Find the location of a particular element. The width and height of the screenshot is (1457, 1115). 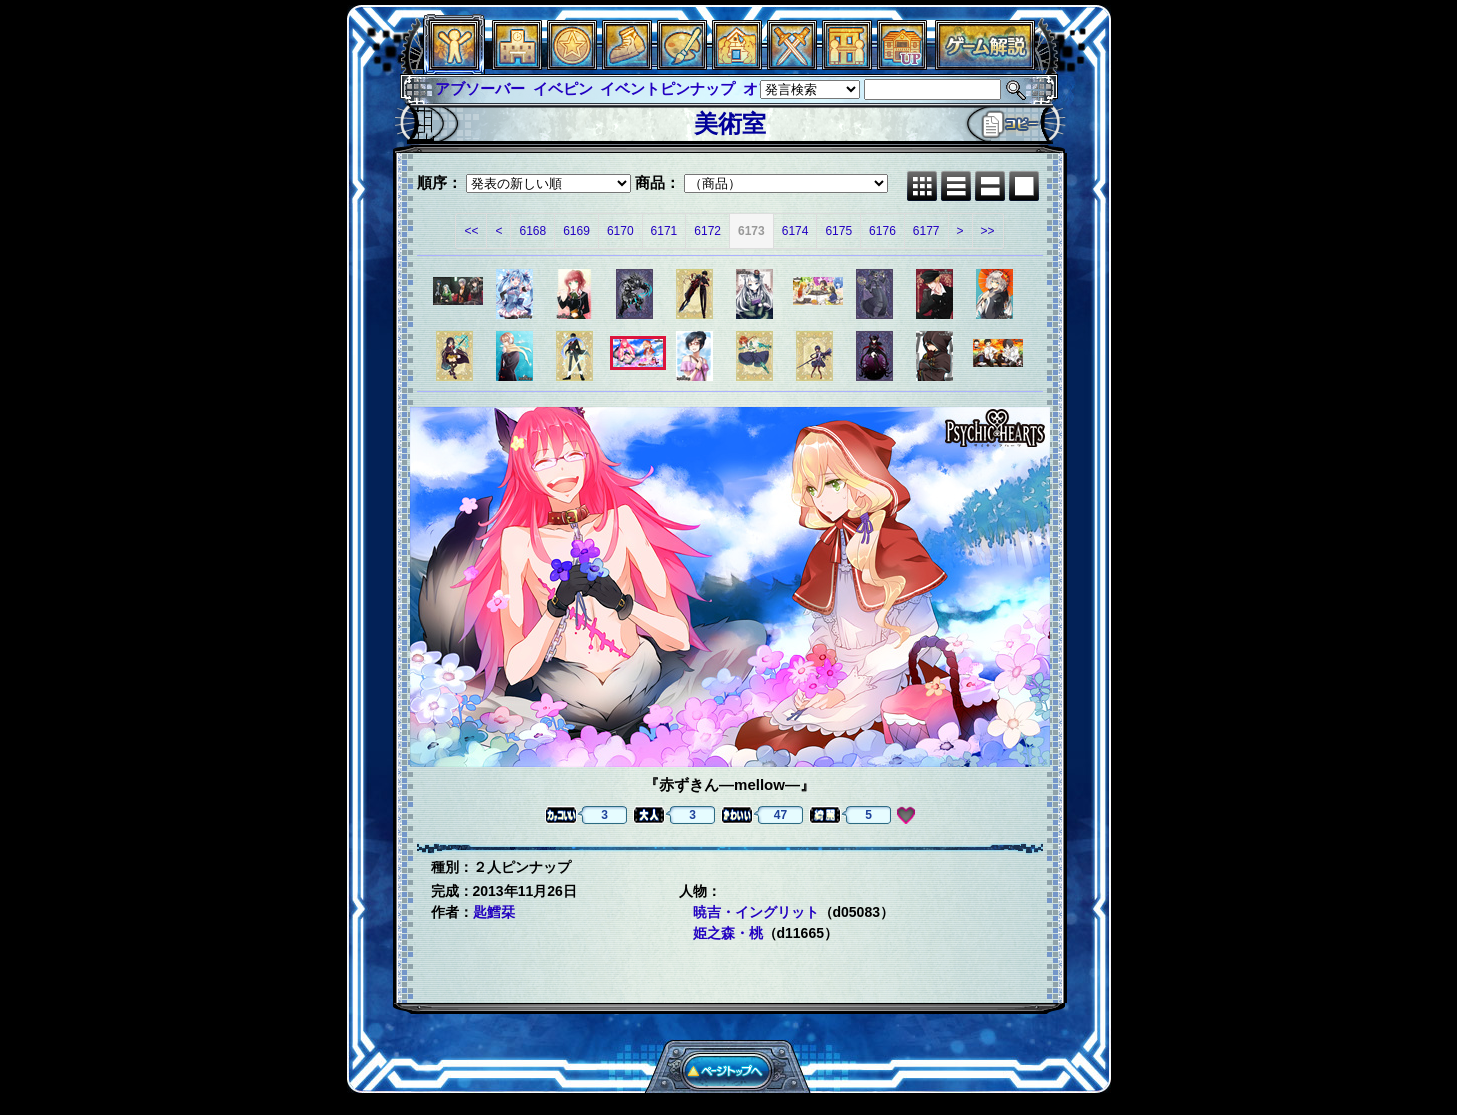

6175 is located at coordinates (838, 231).